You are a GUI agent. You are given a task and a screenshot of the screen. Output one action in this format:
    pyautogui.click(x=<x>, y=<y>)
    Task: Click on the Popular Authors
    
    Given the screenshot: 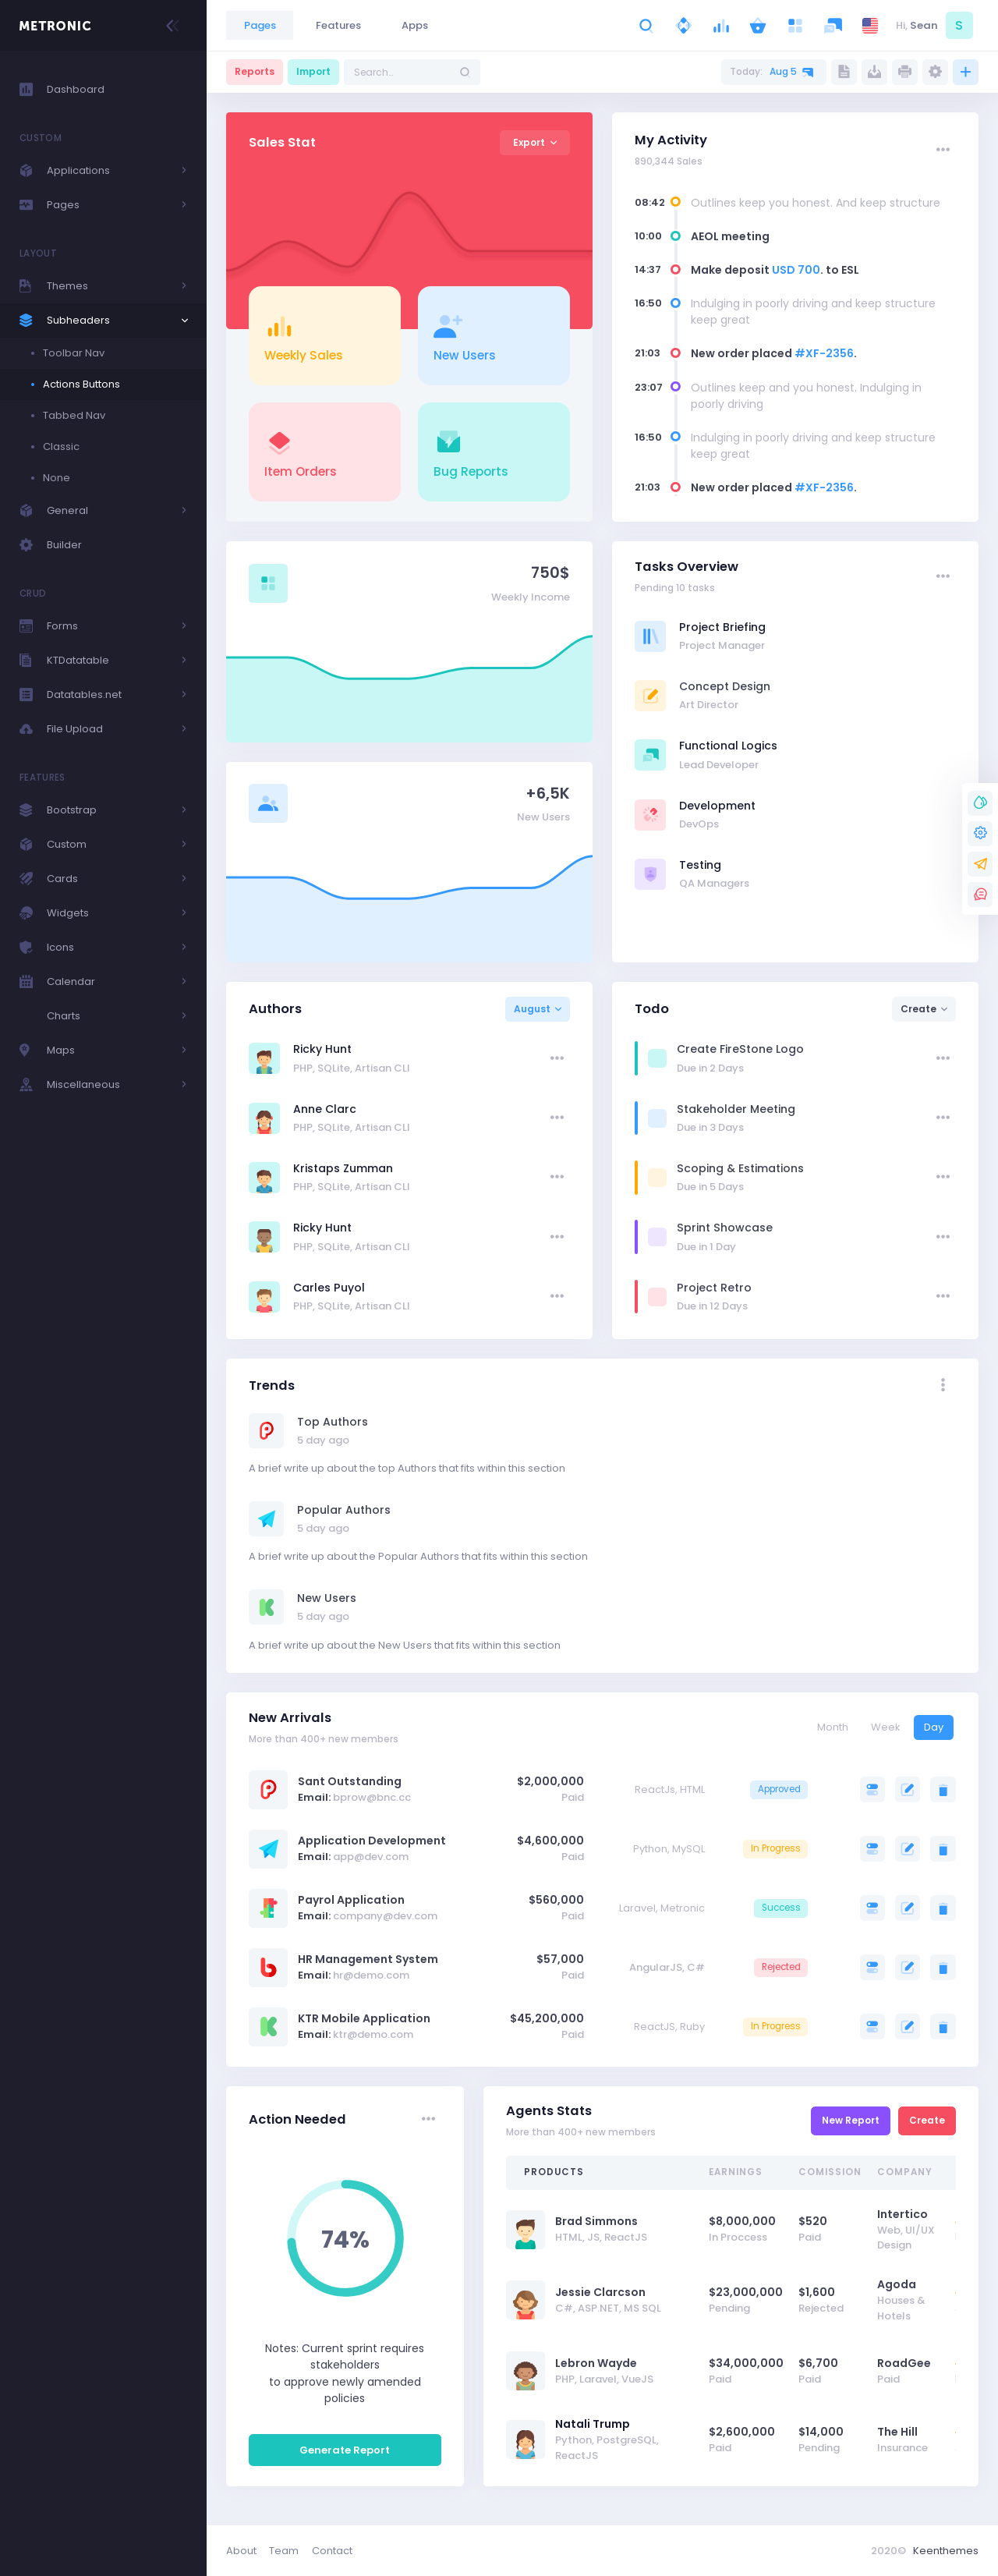 What is the action you would take?
    pyautogui.click(x=344, y=1510)
    